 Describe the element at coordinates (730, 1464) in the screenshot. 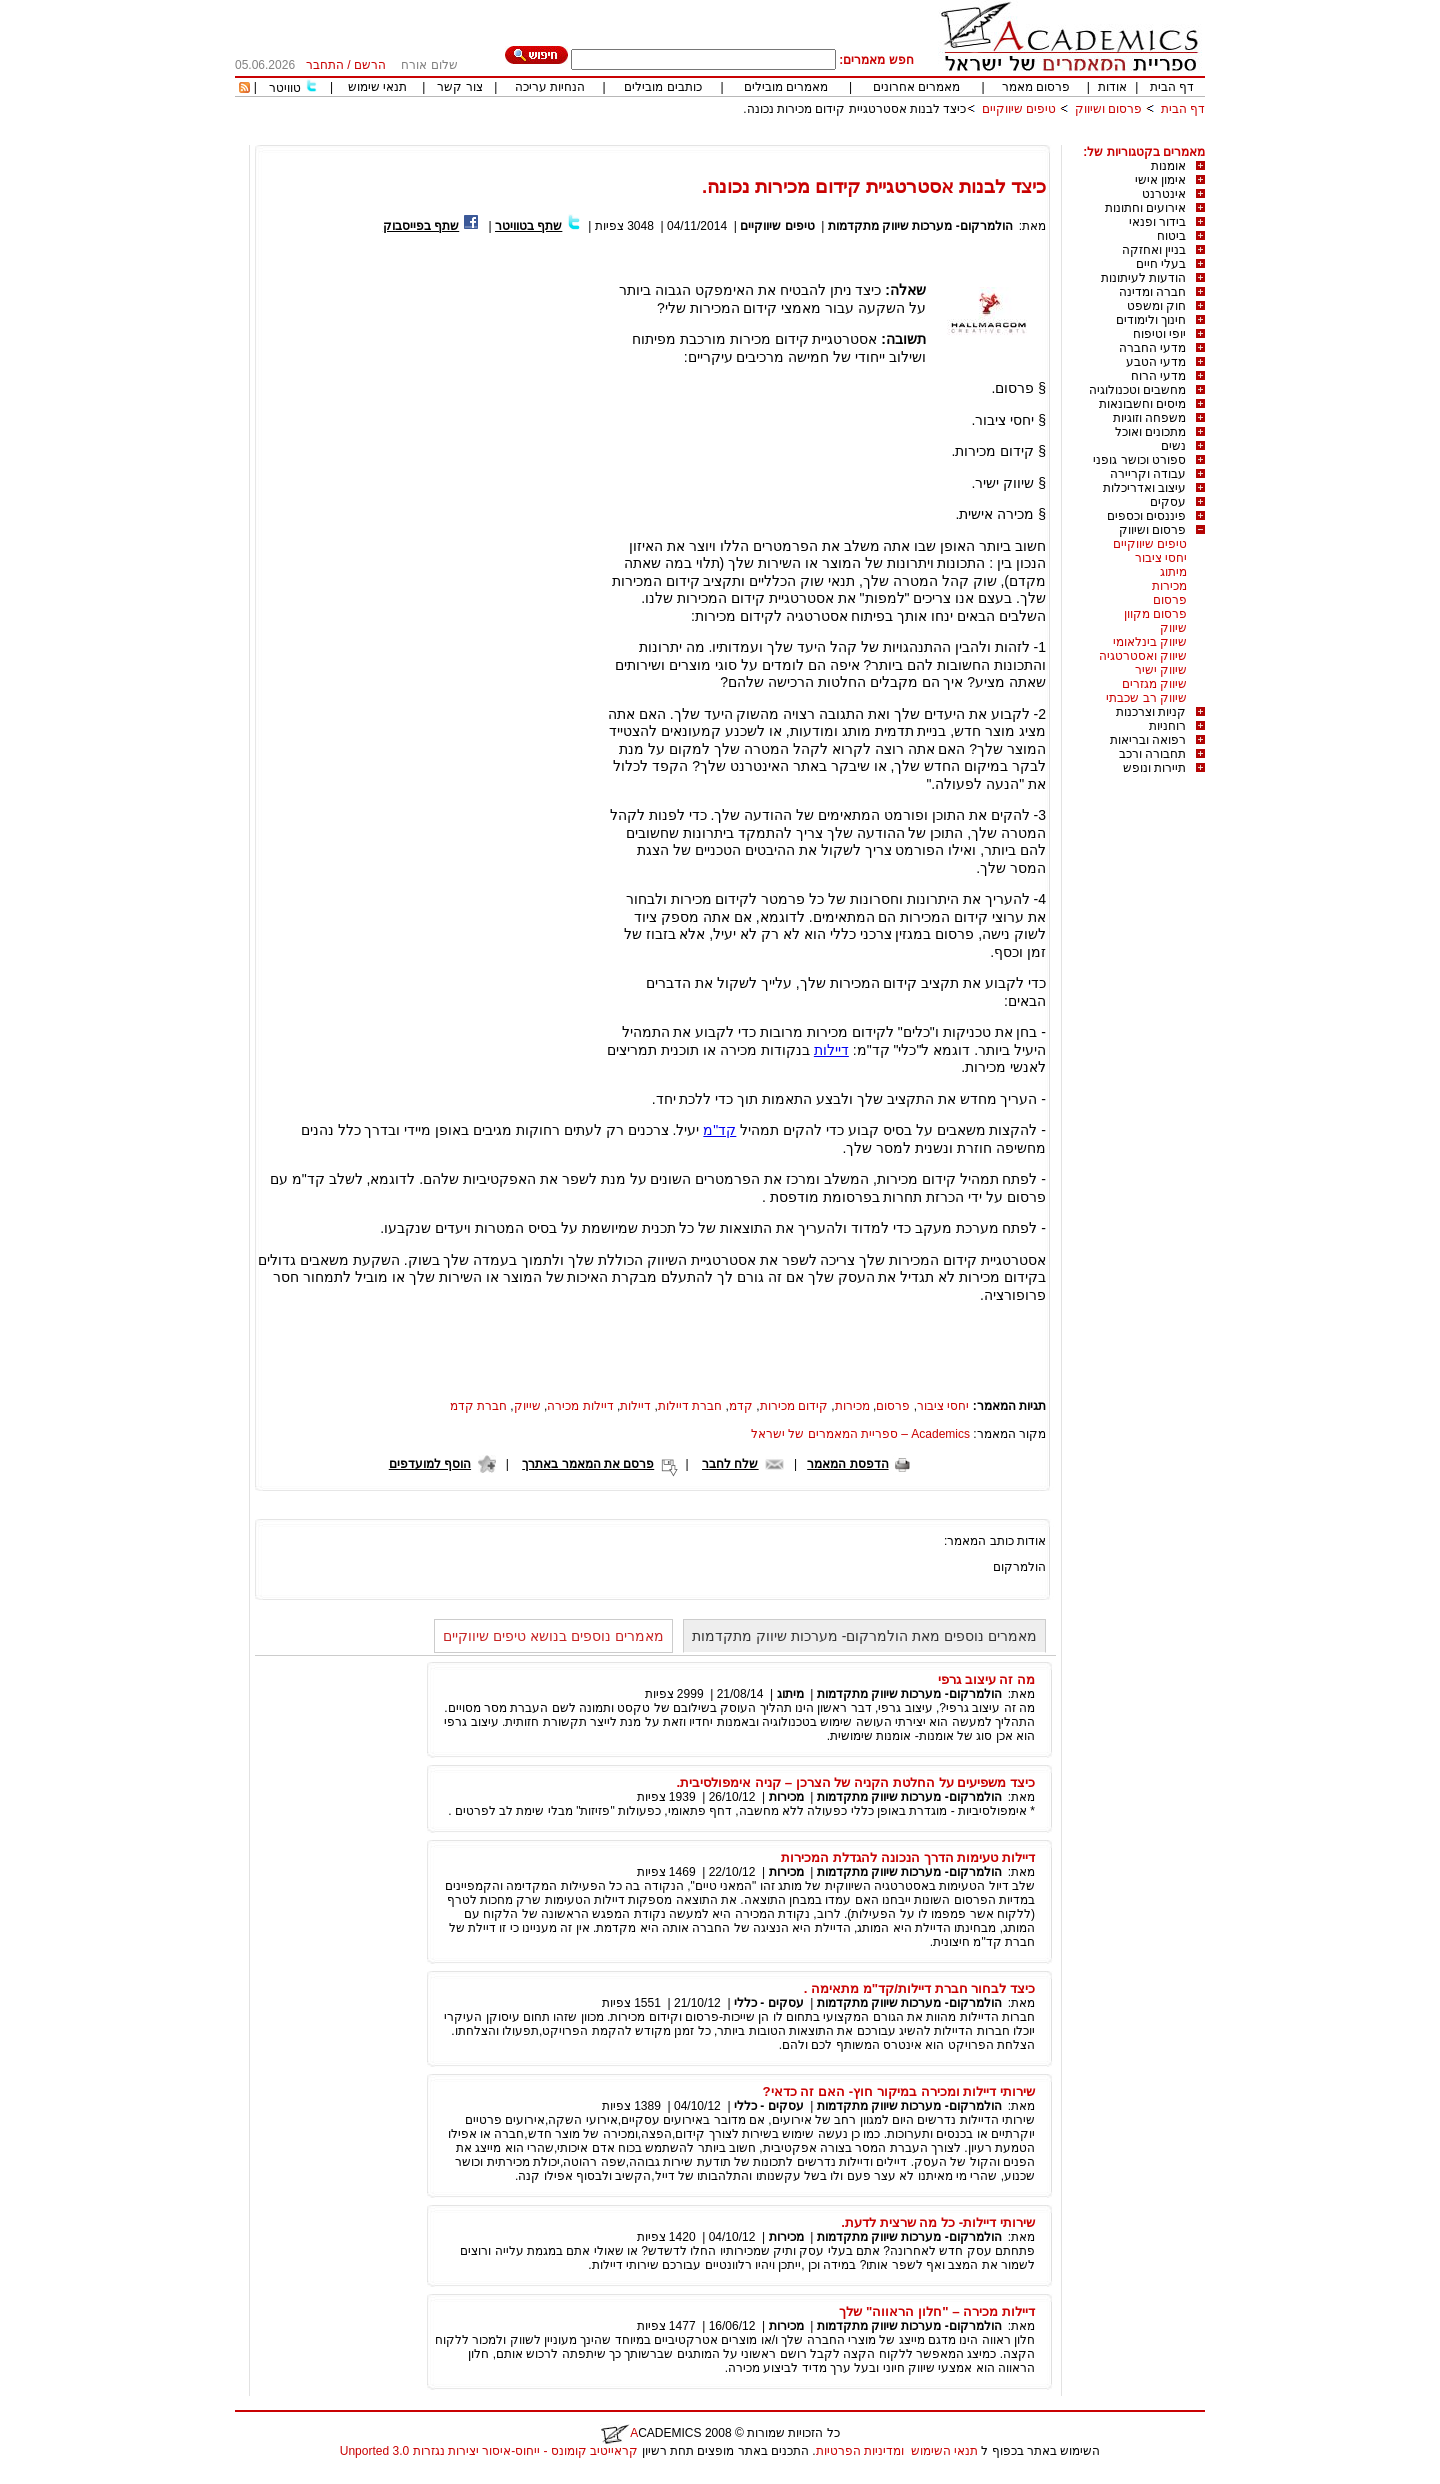

I see `שלח לחבר` at that location.